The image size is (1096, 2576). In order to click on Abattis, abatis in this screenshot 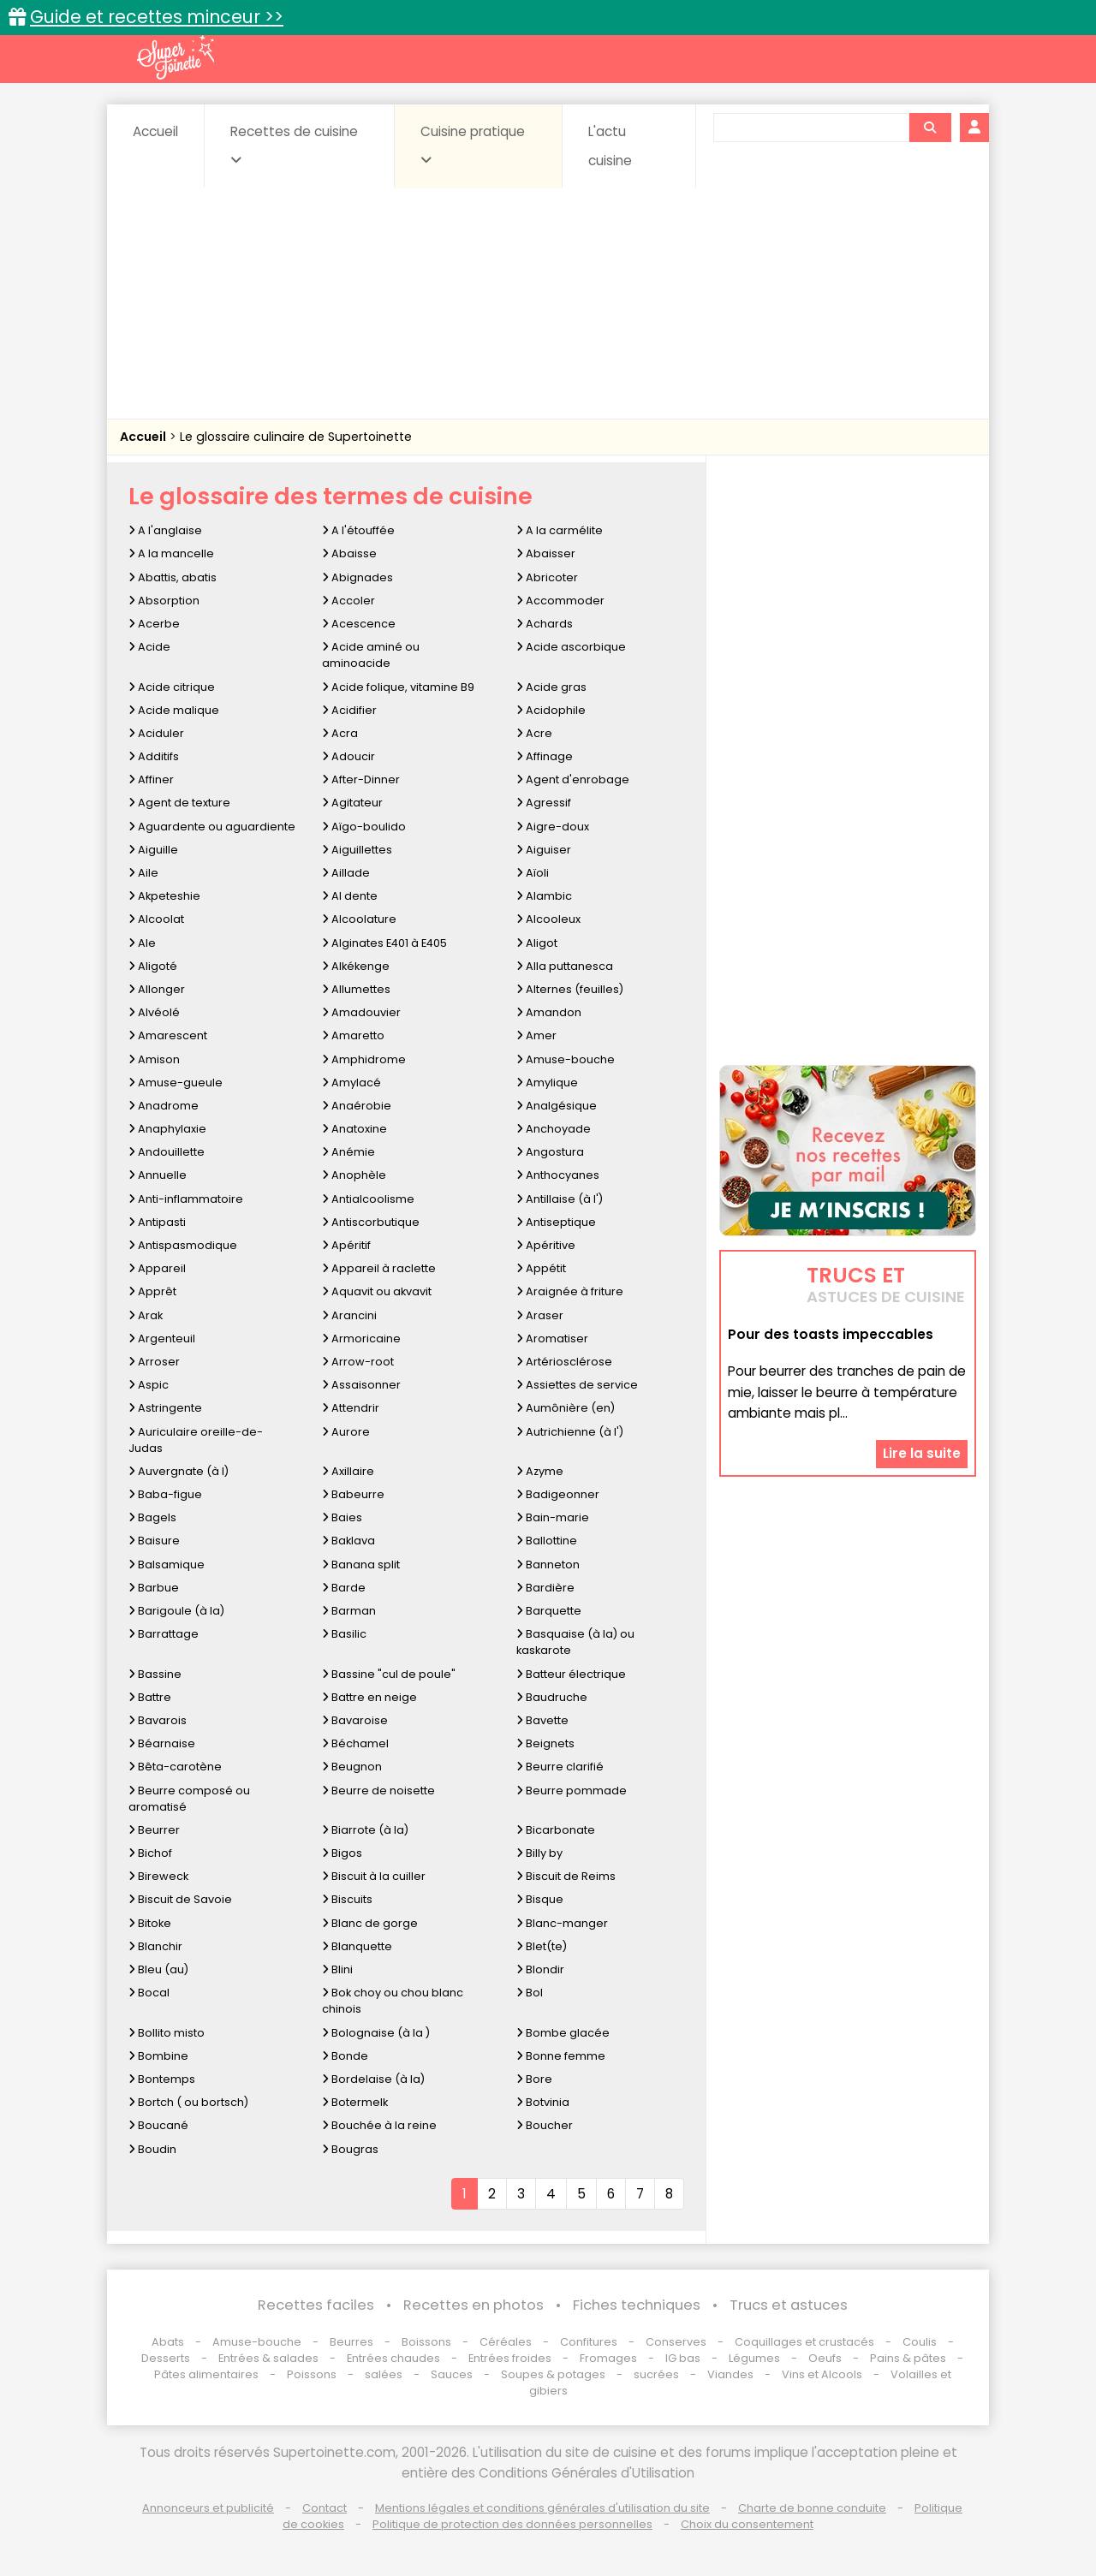, I will do `click(172, 577)`.